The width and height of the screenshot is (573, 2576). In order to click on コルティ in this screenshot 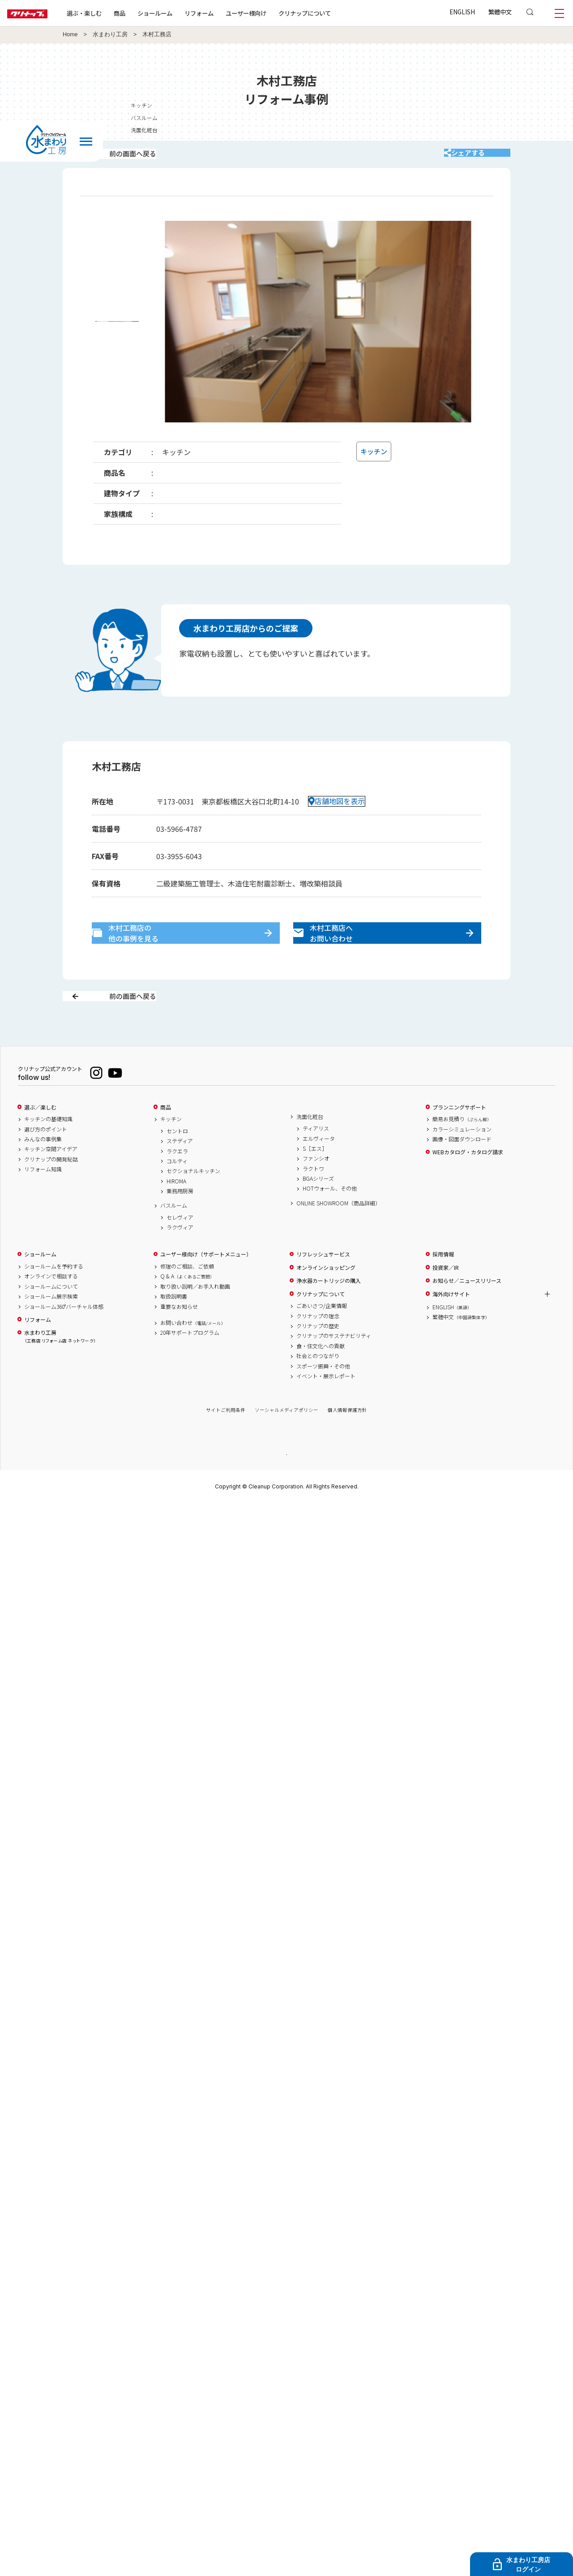, I will do `click(177, 1192)`.